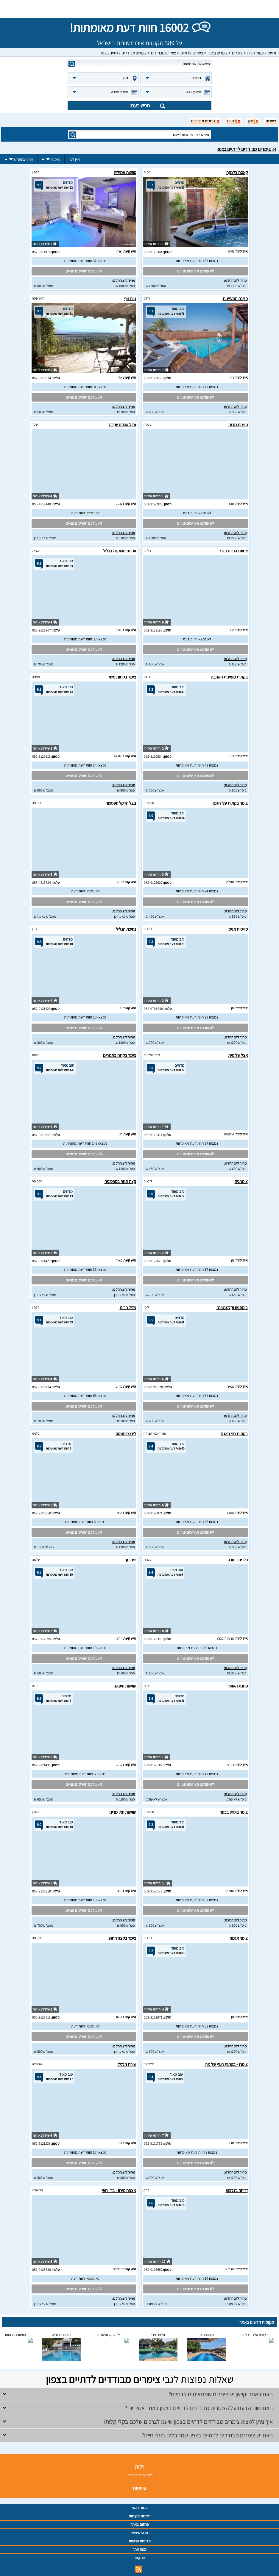 This screenshot has height=2576, width=279. What do you see at coordinates (237, 2190) in the screenshot?
I see `זריחה בגלבוע` at bounding box center [237, 2190].